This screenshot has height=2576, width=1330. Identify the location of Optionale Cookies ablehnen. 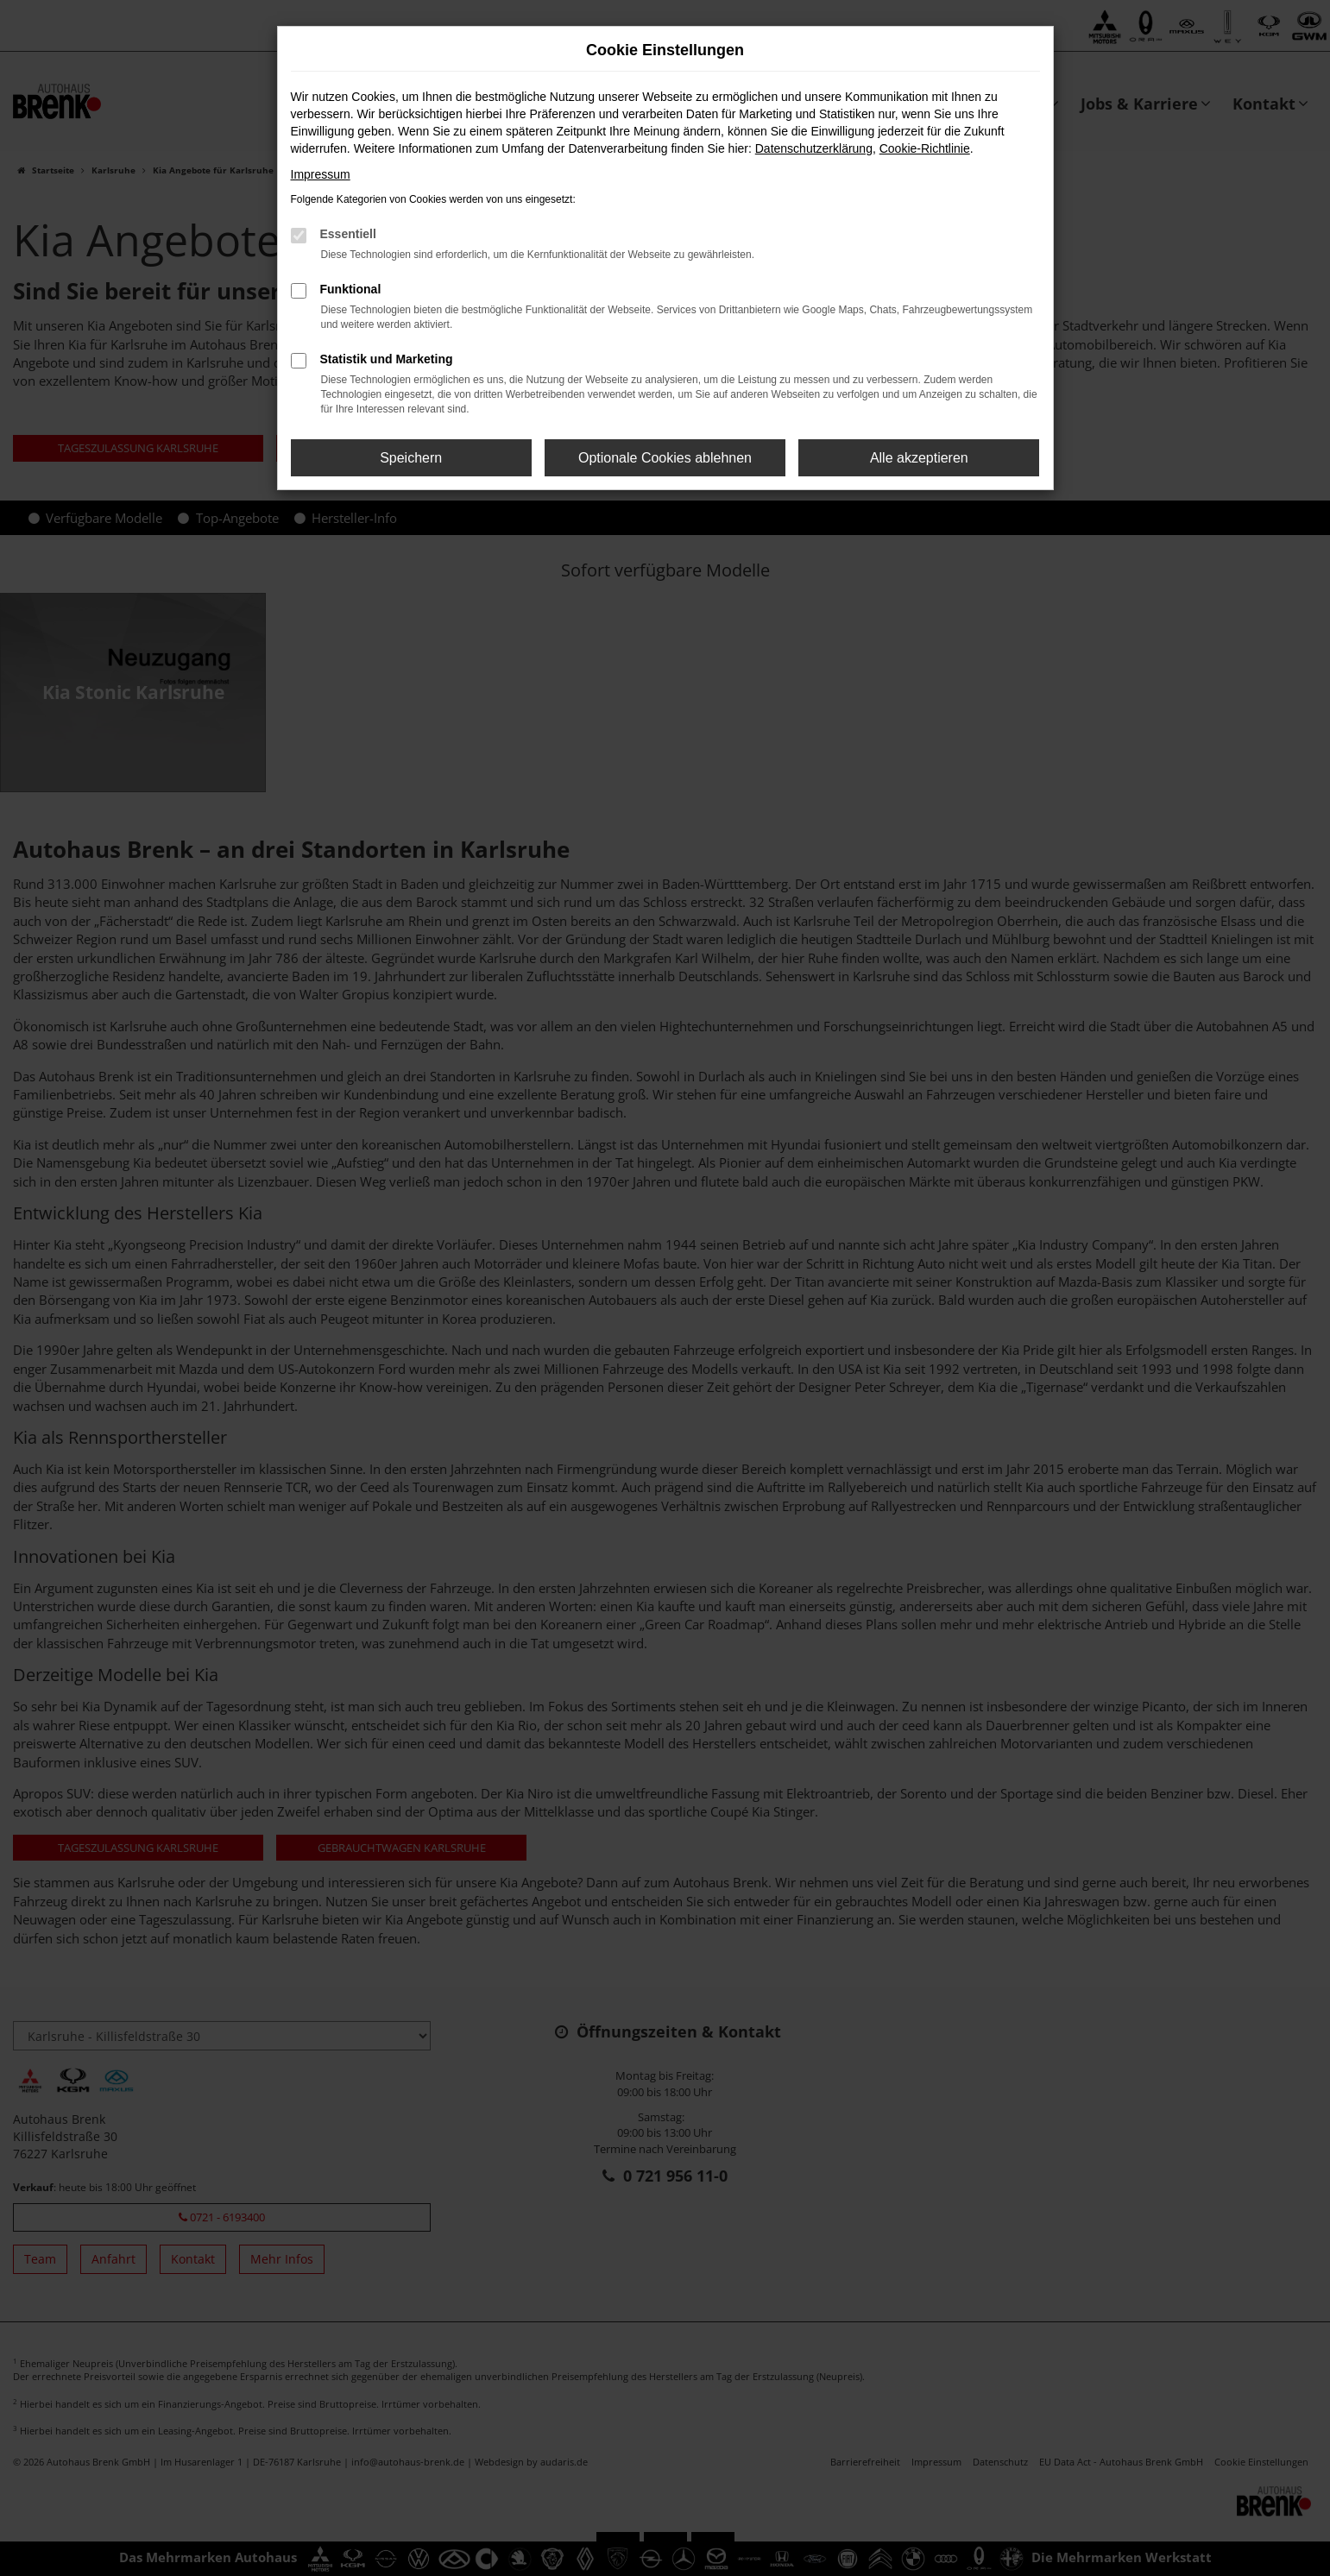
(665, 457).